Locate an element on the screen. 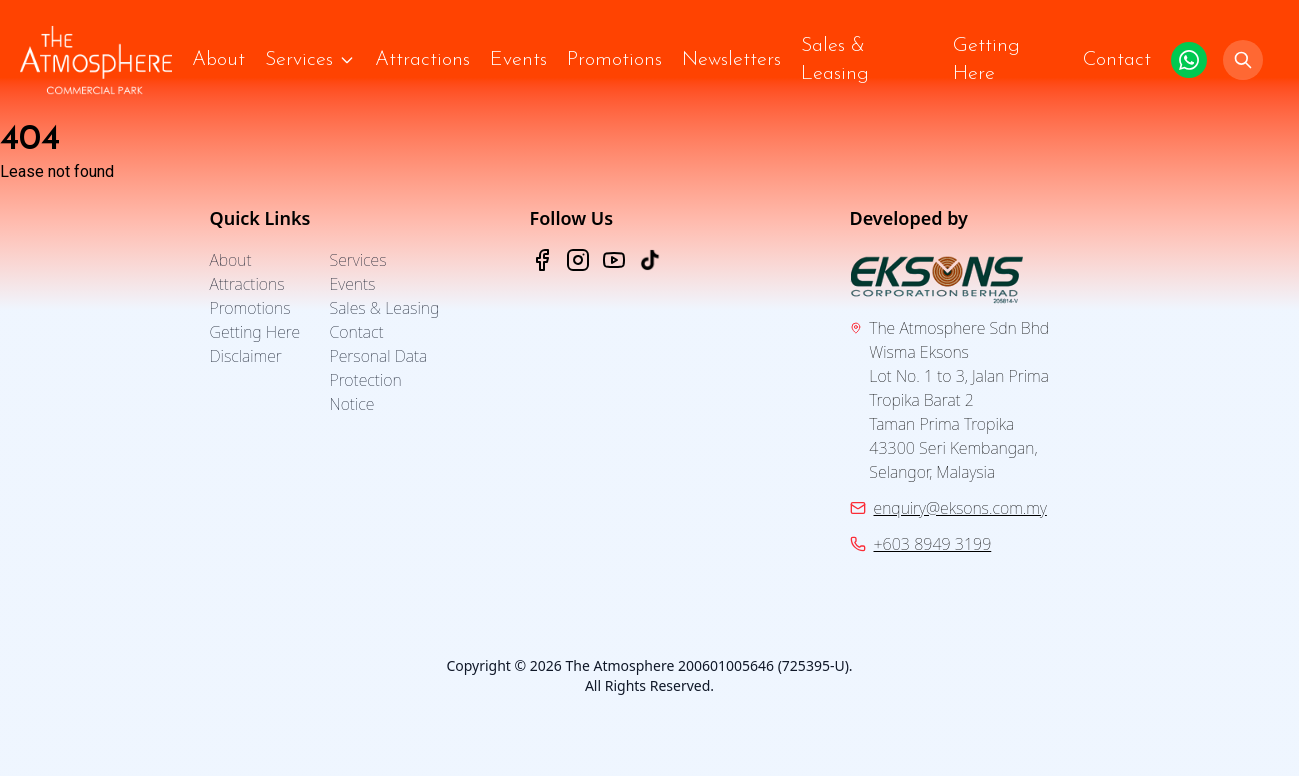  [Facebook - The Atmosphere] is located at coordinates (542, 260).